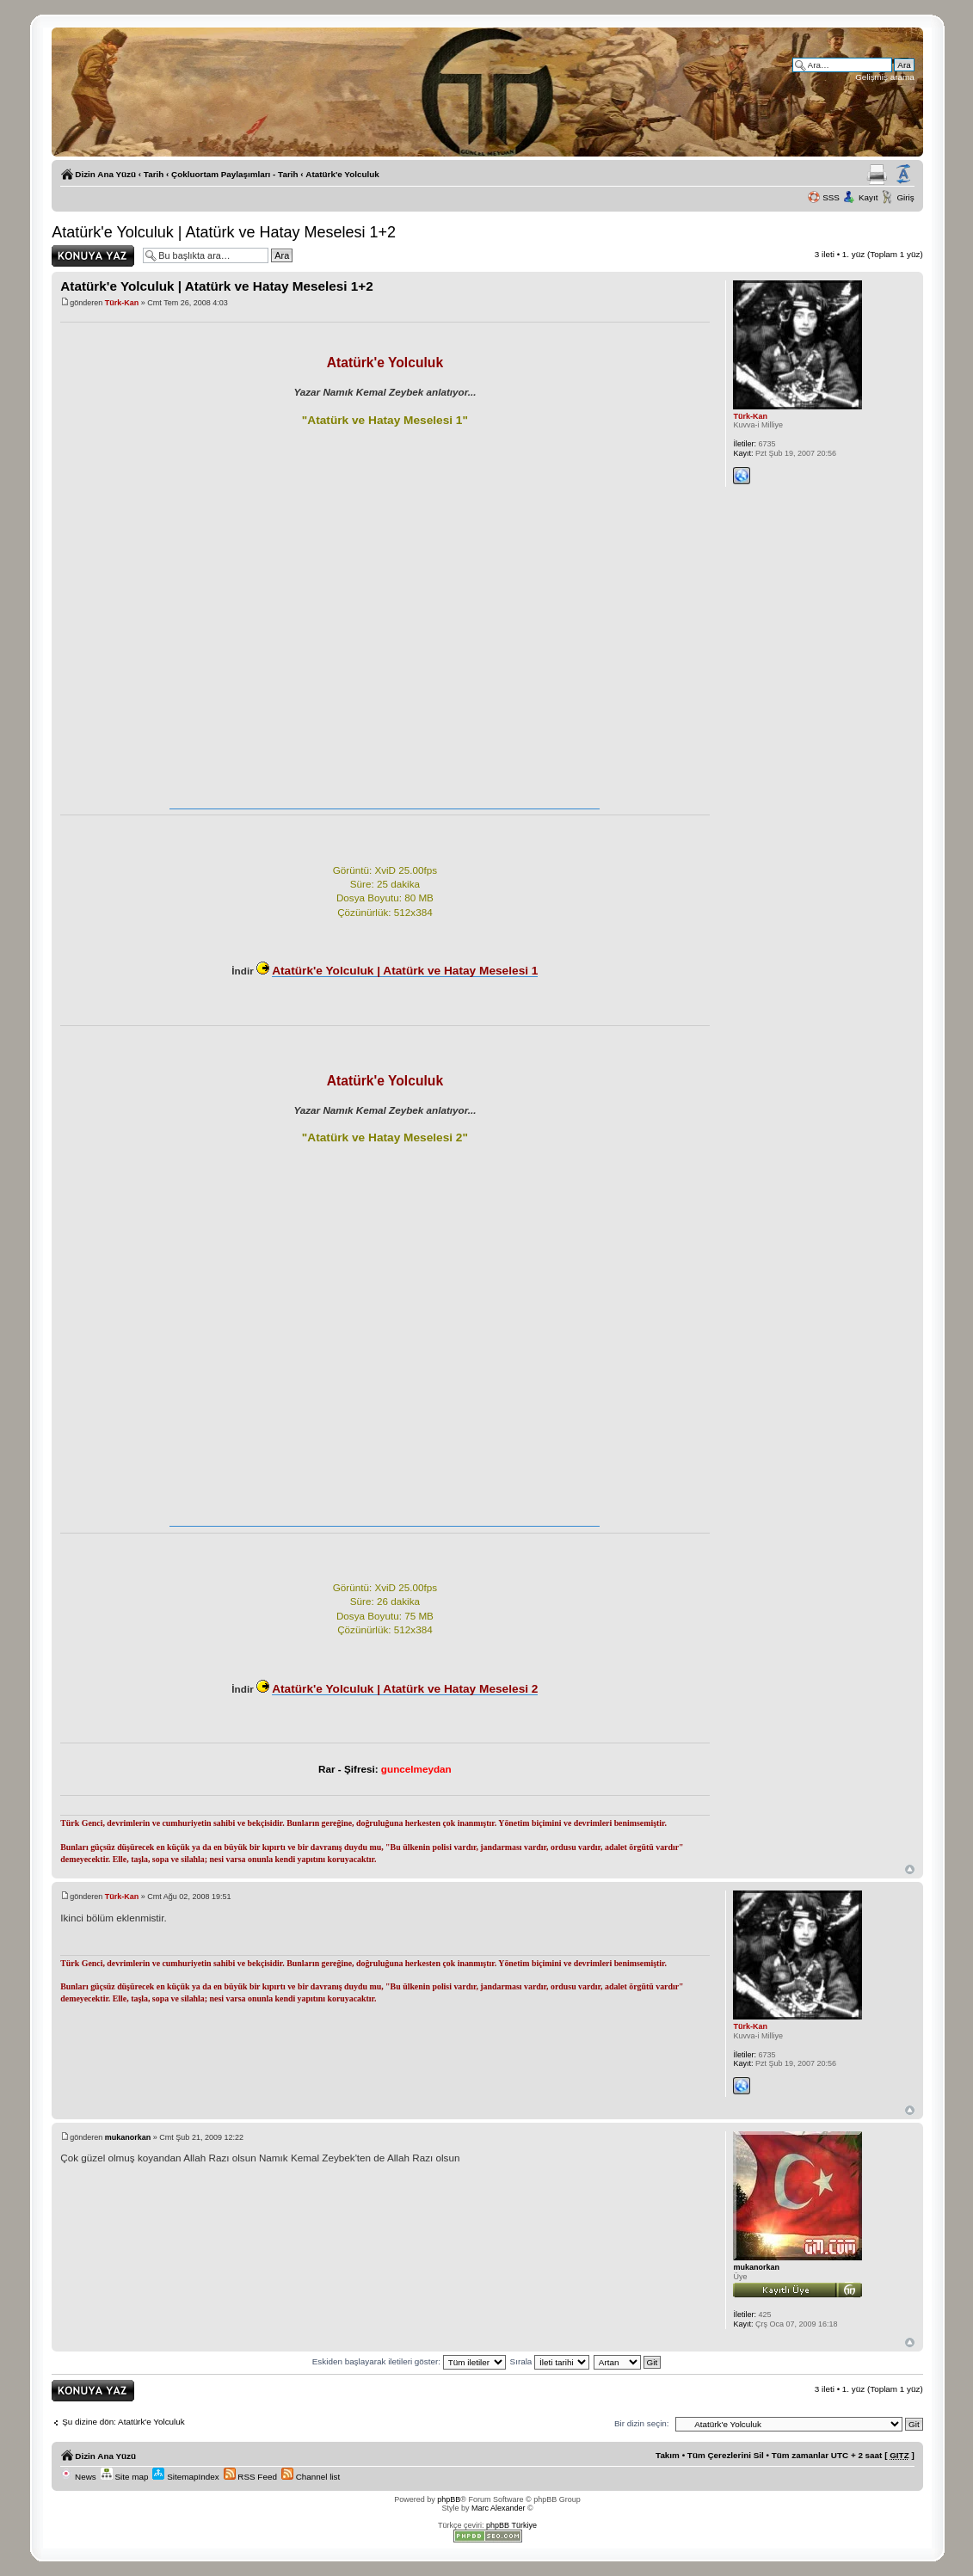  What do you see at coordinates (409, 2361) in the screenshot?
I see `Eskiden başlayarak iletileri göster:` at bounding box center [409, 2361].